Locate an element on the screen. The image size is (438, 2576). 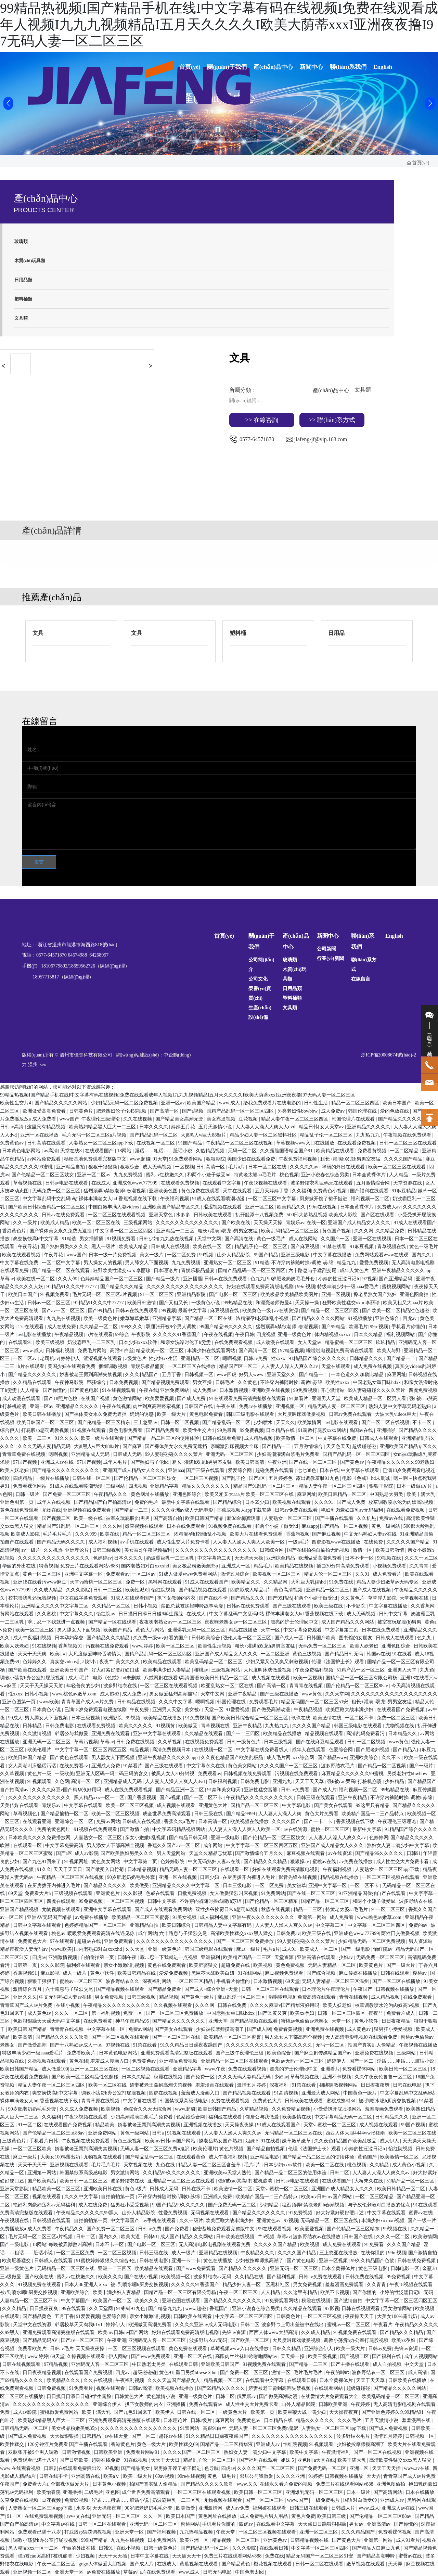
久久久久亚洲av成人无码电影 is located at coordinates (183, 1510).